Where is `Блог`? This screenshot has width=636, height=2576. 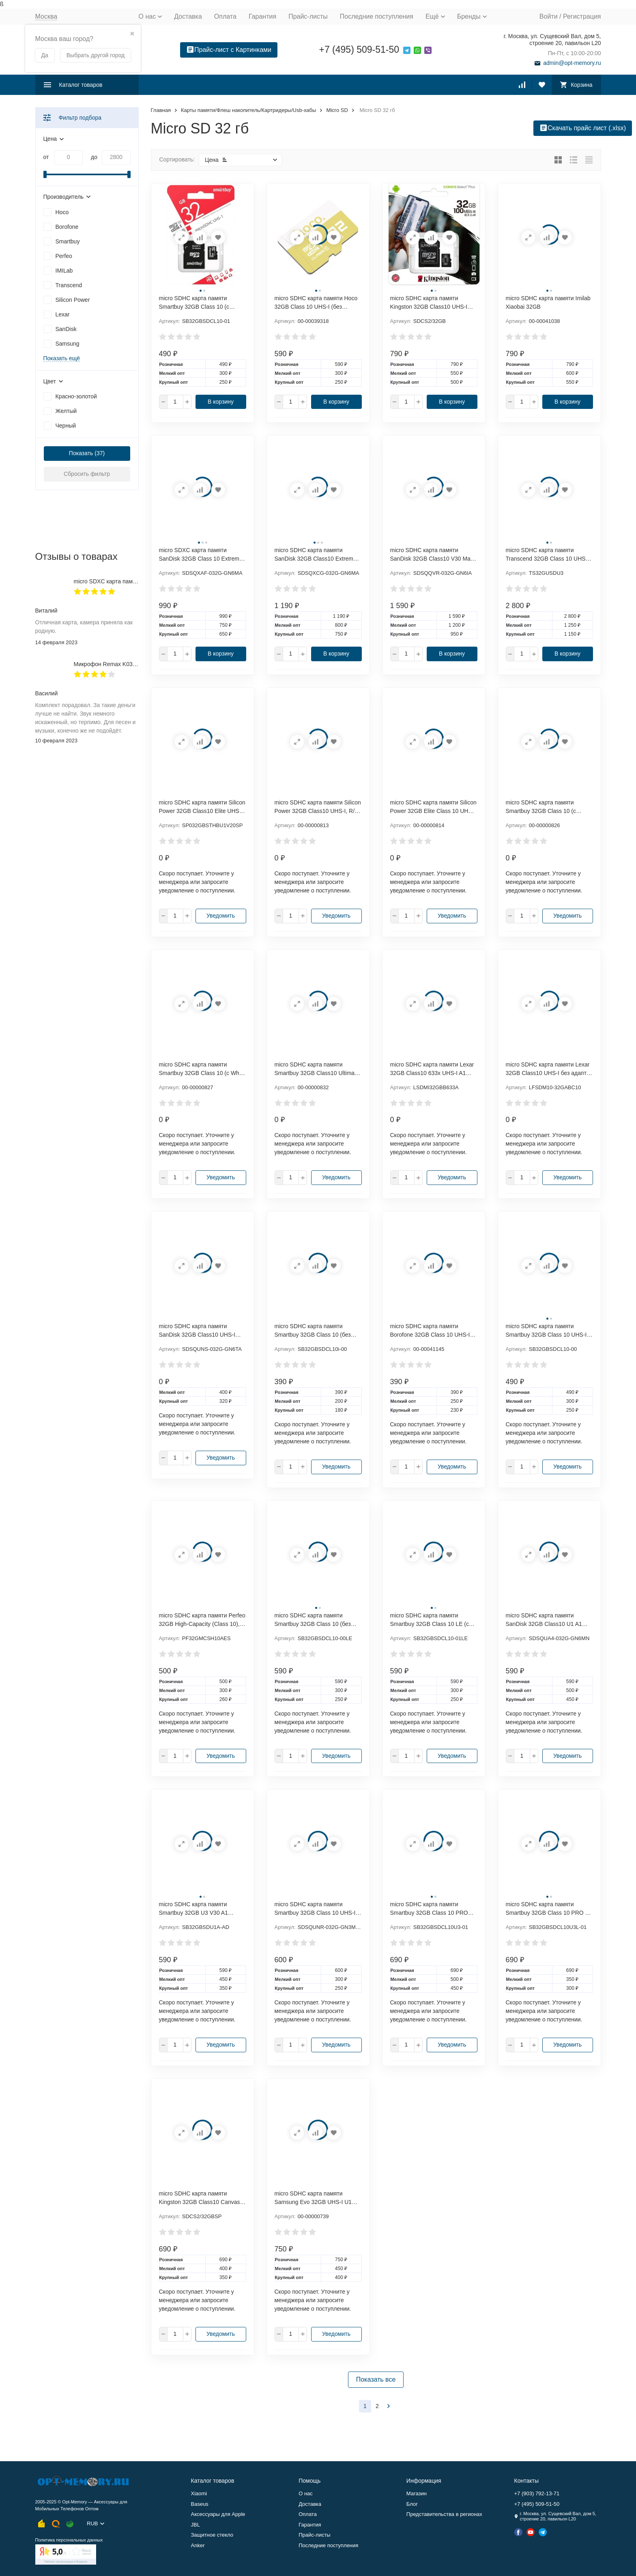
Блог is located at coordinates (412, 2504).